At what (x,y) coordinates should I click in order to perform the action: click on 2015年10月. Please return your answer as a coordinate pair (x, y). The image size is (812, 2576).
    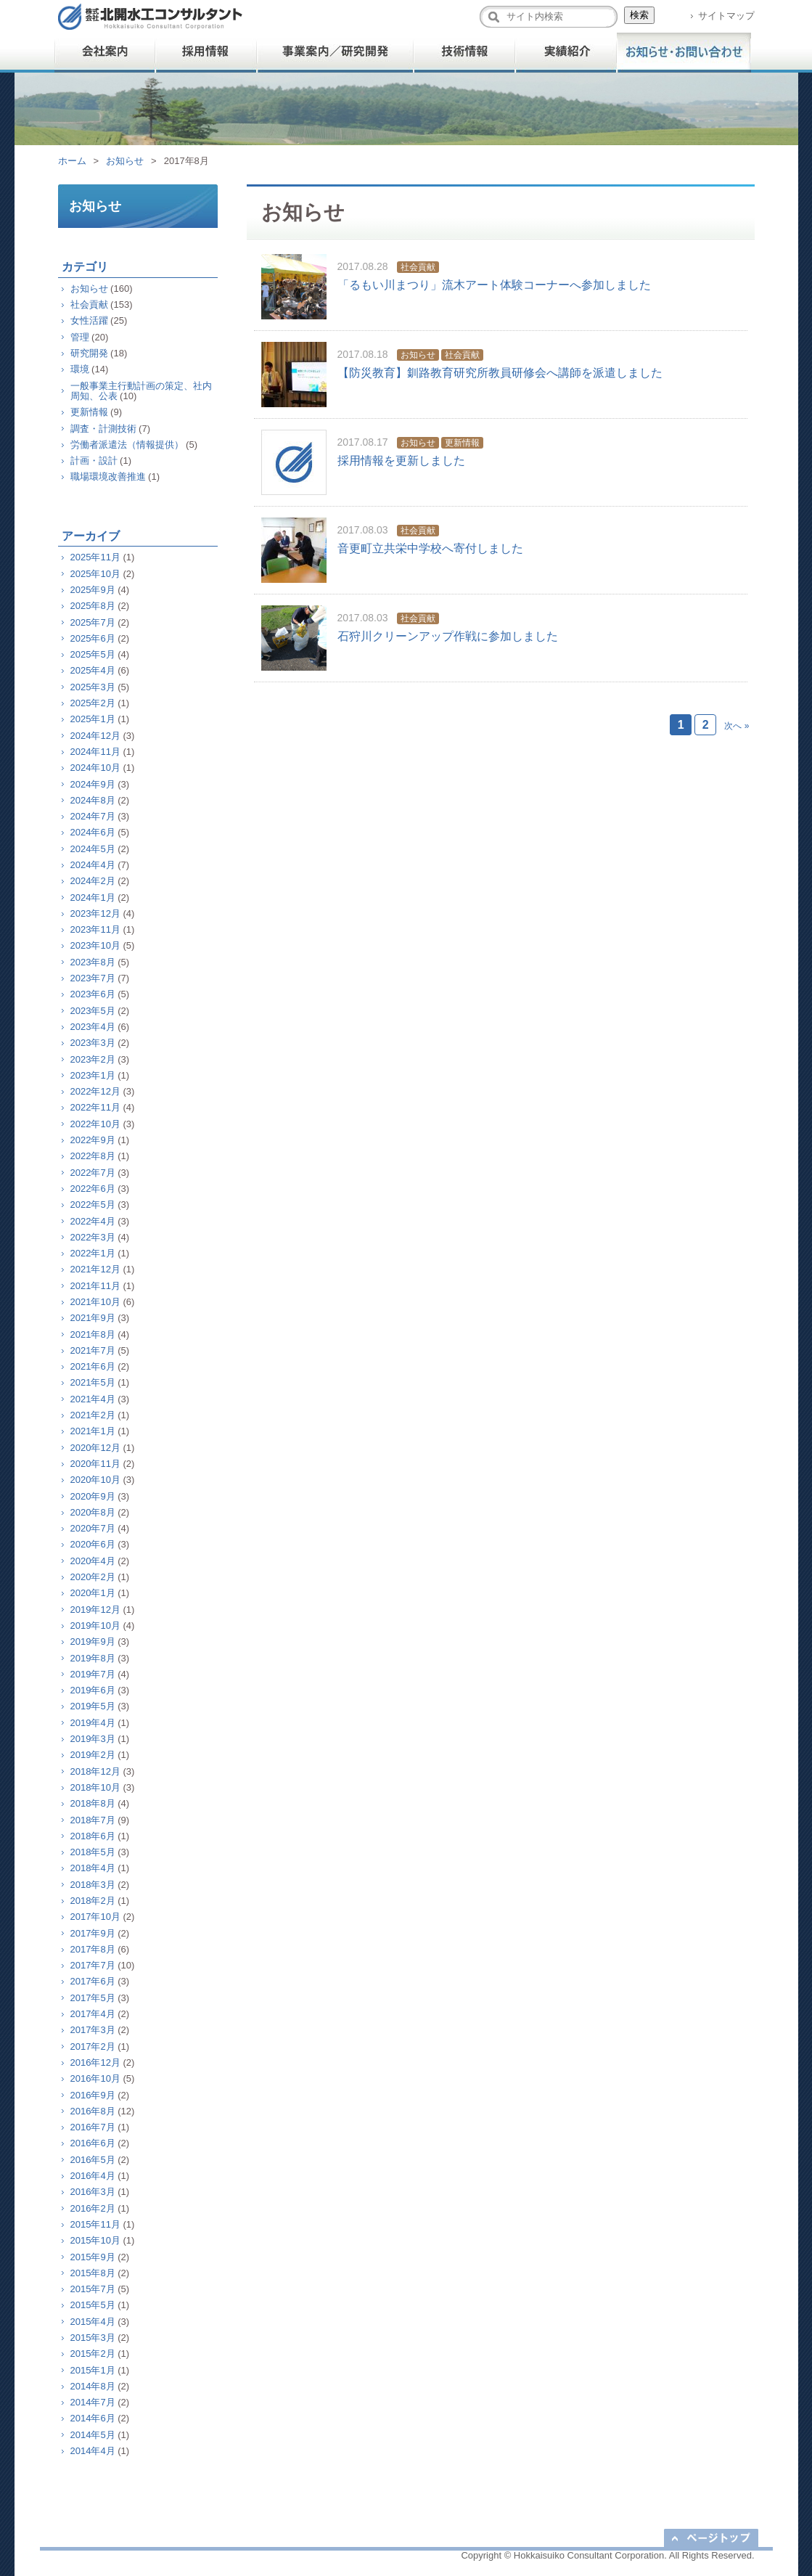
    Looking at the image, I should click on (95, 2240).